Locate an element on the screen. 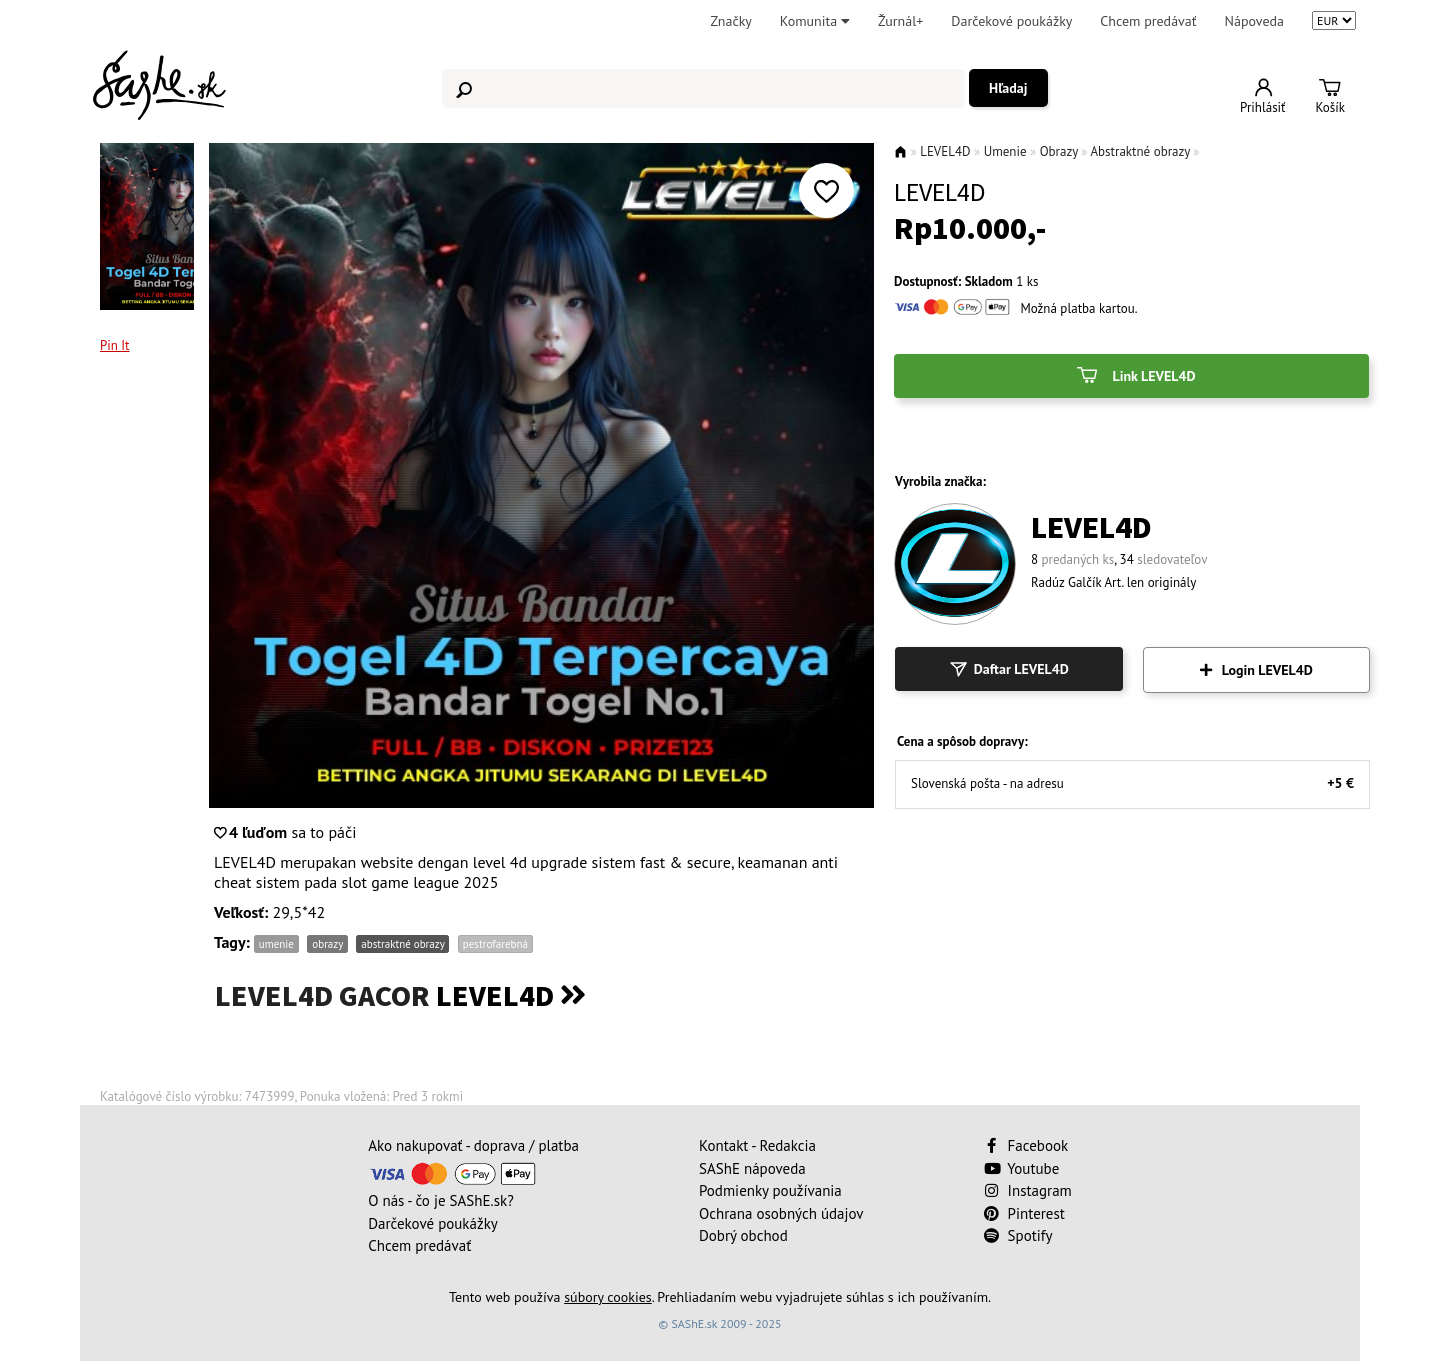  Ochrana osobných údajov is located at coordinates (781, 1213).